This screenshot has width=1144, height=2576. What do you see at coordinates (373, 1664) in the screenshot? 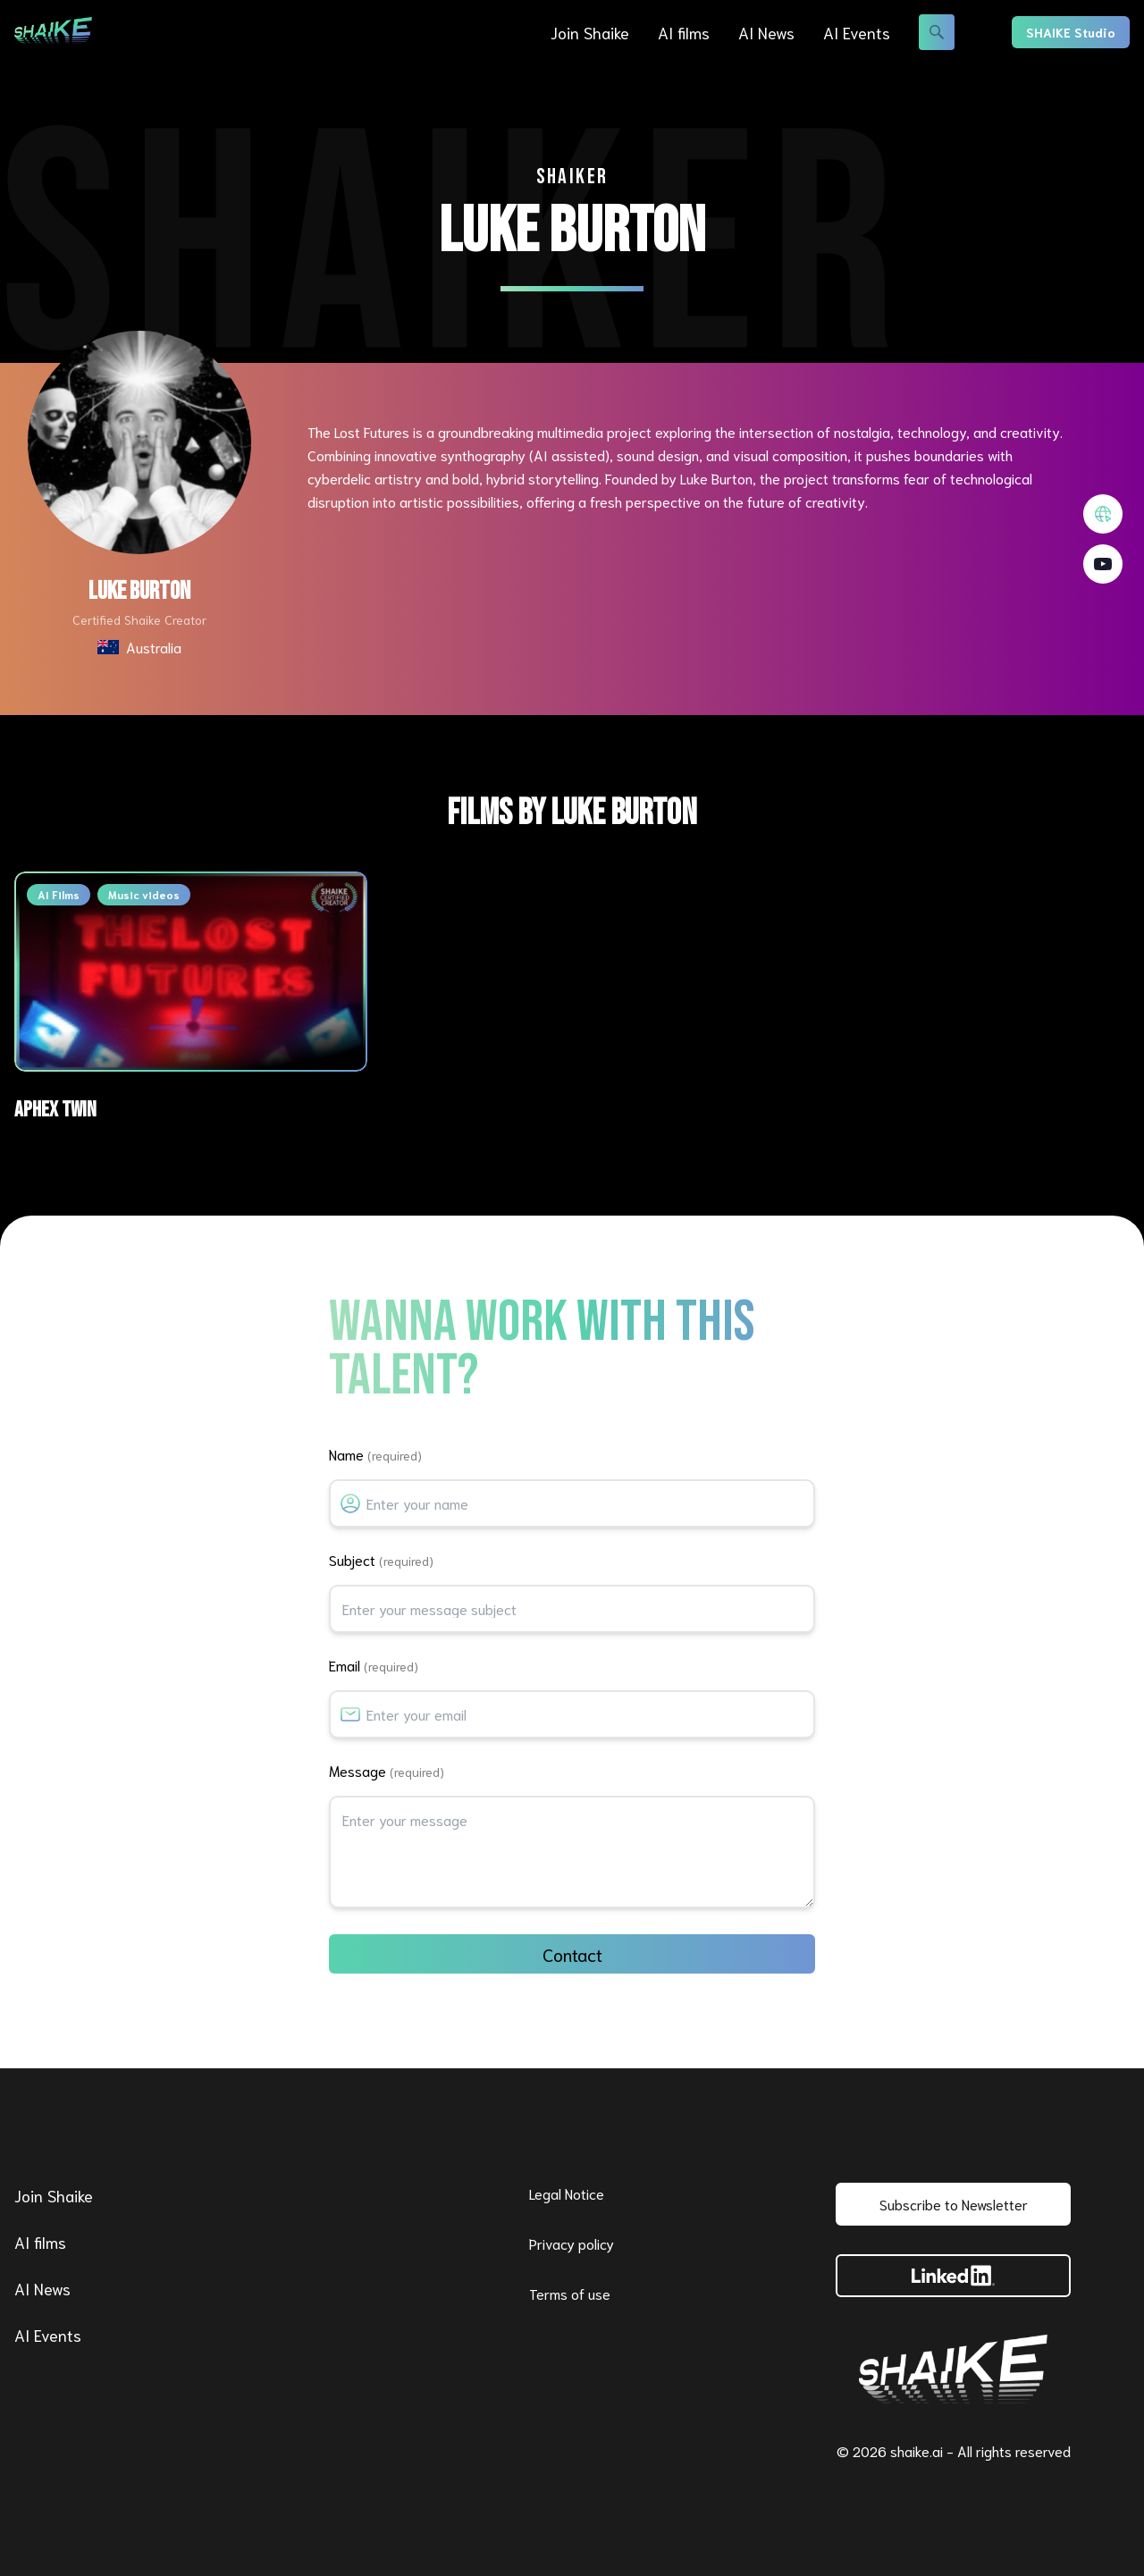
I see `Email` at bounding box center [373, 1664].